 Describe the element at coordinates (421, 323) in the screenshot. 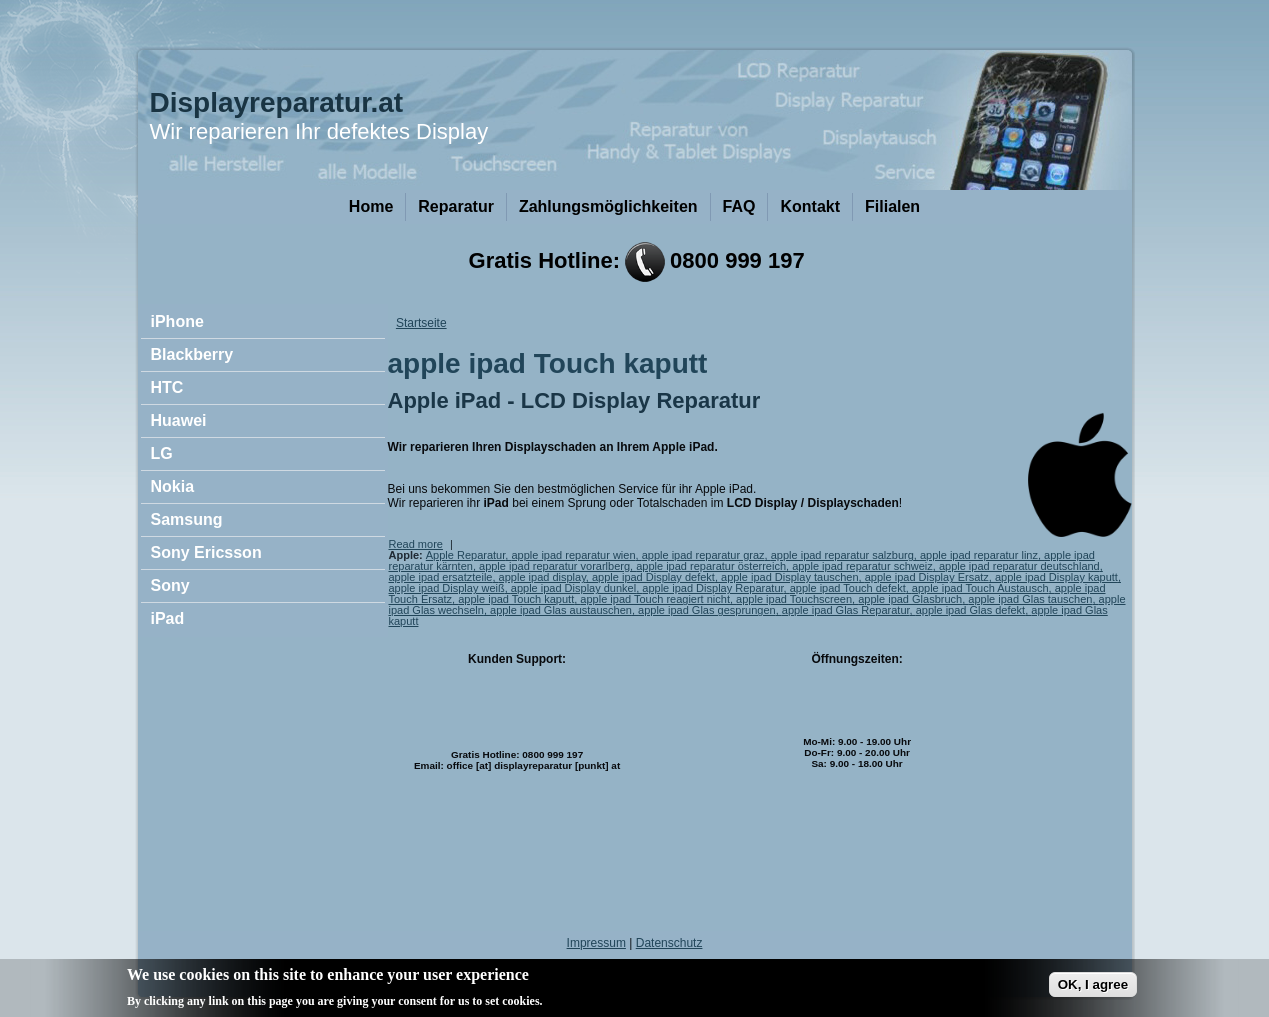

I see `Startseite` at that location.